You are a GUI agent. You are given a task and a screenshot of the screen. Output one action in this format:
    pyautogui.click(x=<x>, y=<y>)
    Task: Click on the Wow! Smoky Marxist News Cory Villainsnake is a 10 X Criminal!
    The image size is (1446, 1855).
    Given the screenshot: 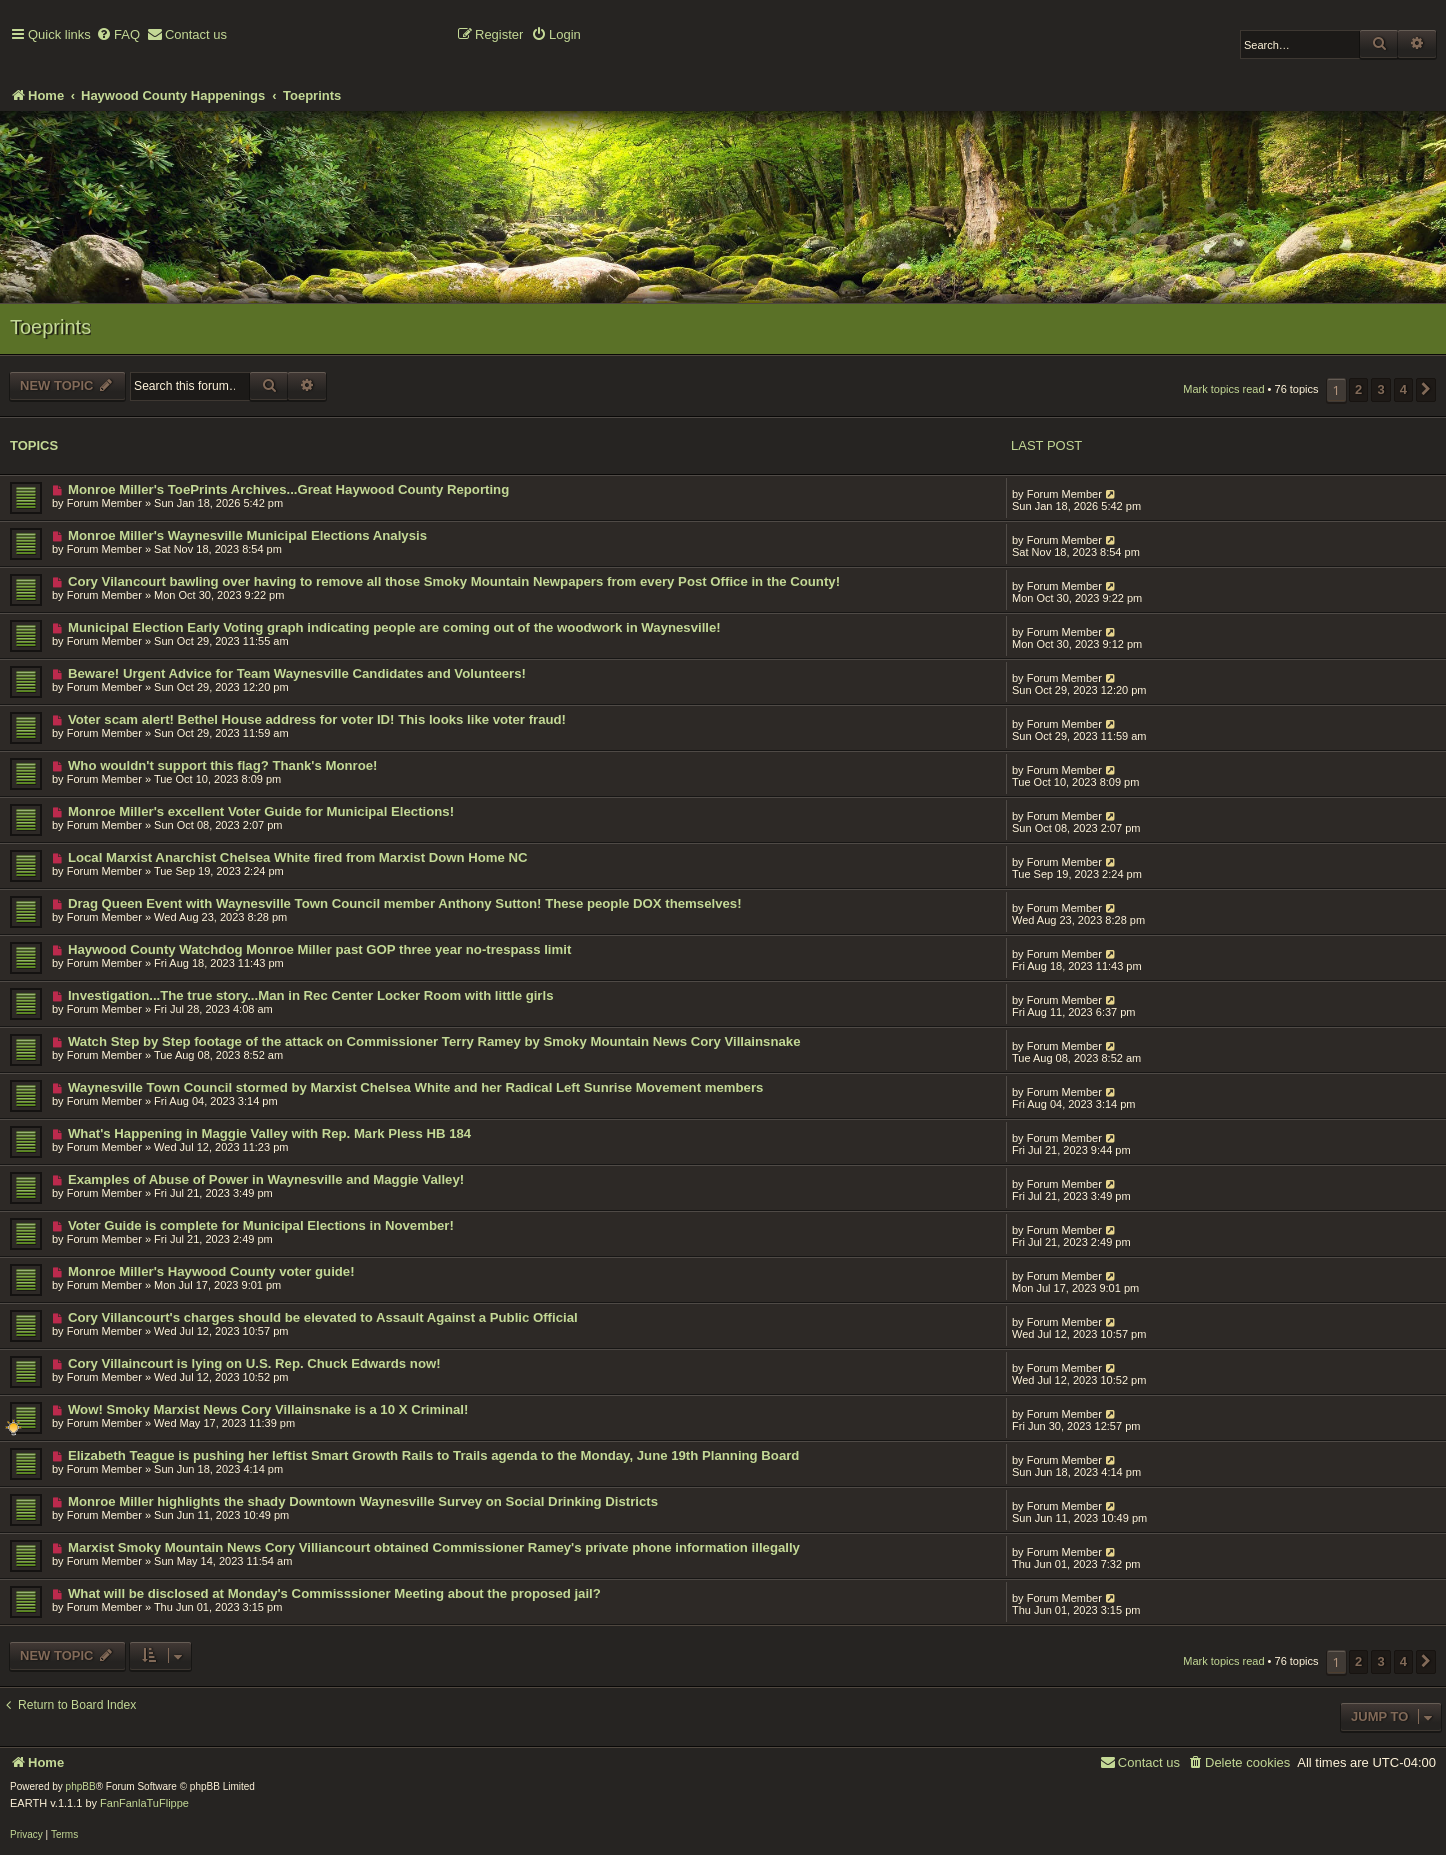 What is the action you would take?
    pyautogui.click(x=268, y=1409)
    